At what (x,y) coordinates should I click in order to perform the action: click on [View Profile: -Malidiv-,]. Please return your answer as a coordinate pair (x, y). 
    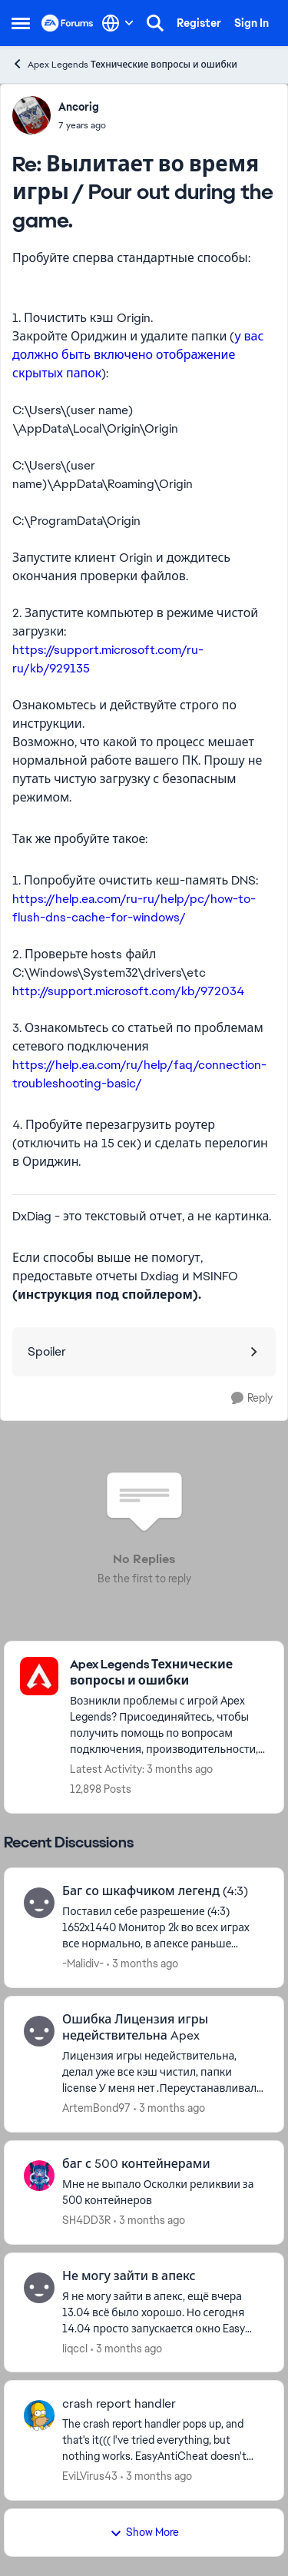
    Looking at the image, I should click on (39, 1902).